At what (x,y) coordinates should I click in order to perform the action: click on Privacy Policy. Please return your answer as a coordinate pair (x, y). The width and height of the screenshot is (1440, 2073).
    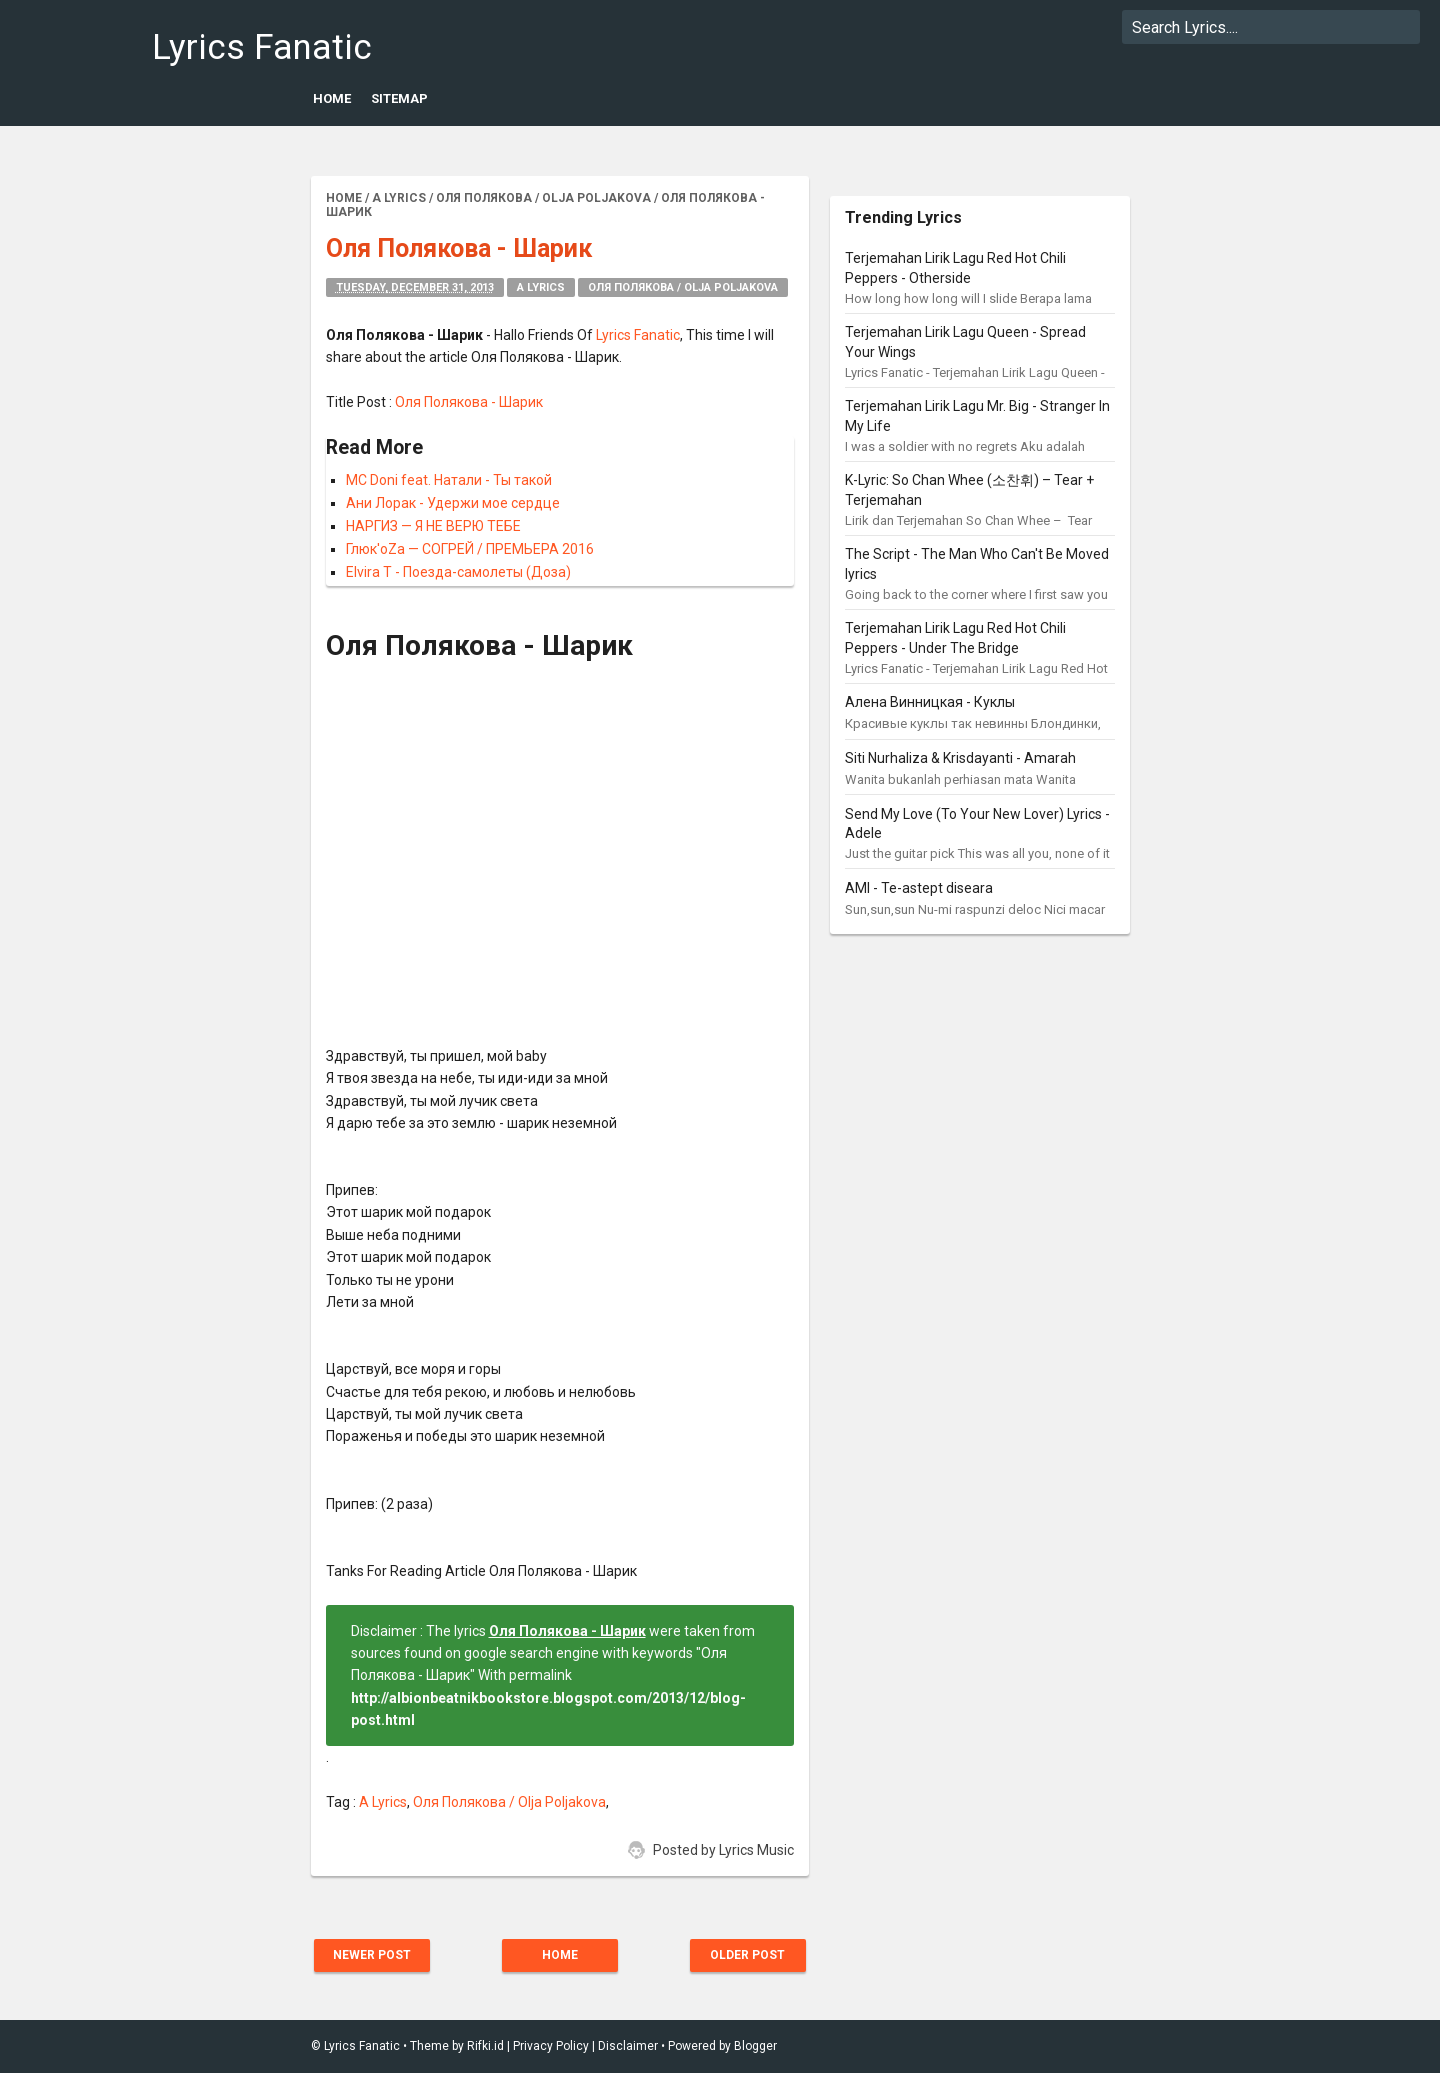
    Looking at the image, I should click on (551, 2046).